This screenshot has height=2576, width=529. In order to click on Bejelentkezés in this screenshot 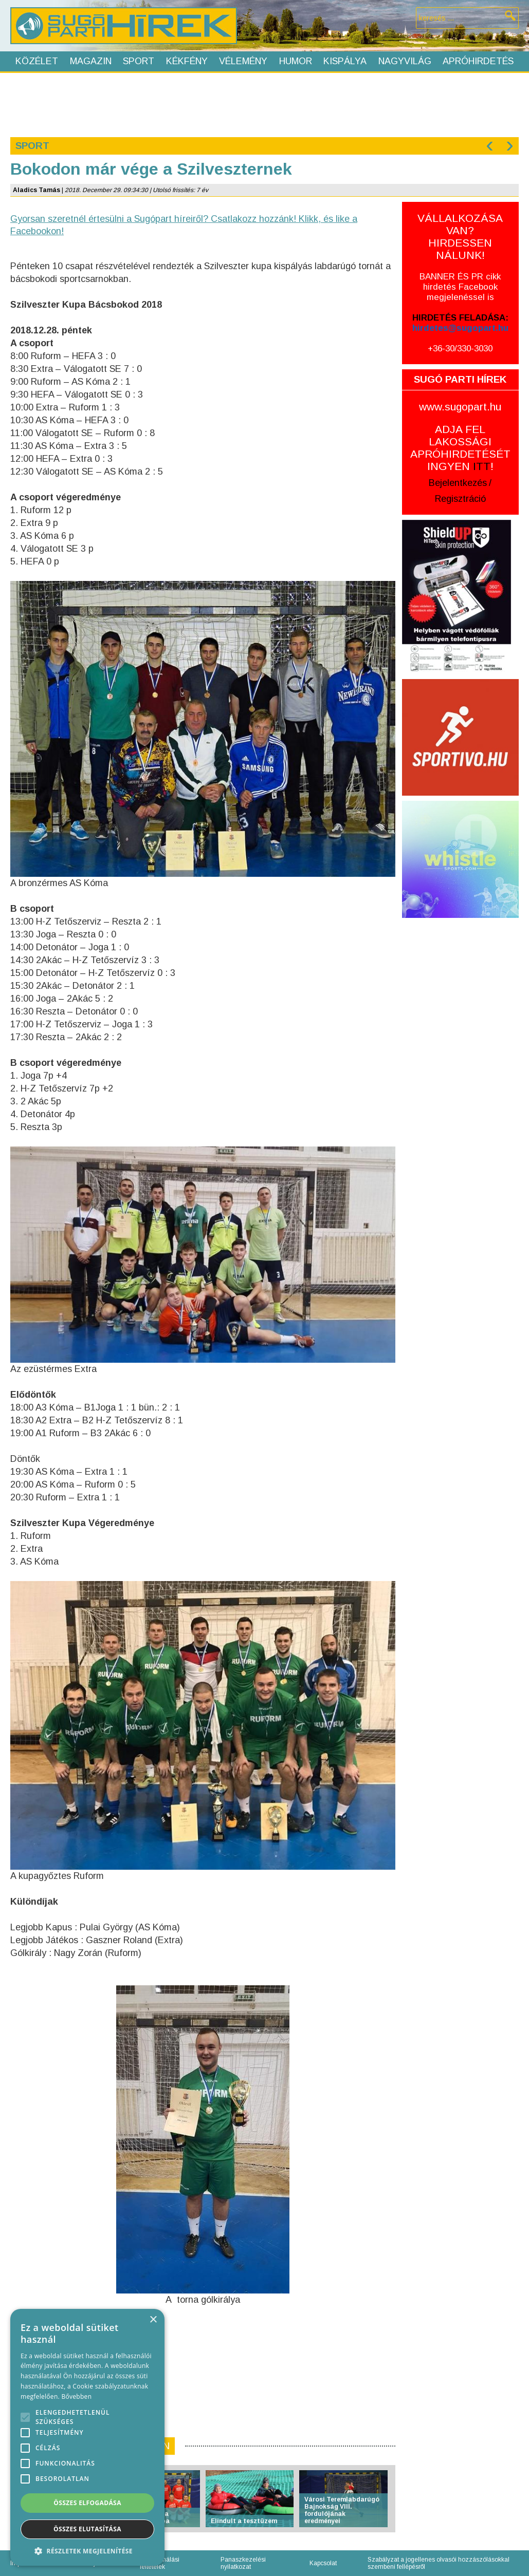, I will do `click(458, 483)`.